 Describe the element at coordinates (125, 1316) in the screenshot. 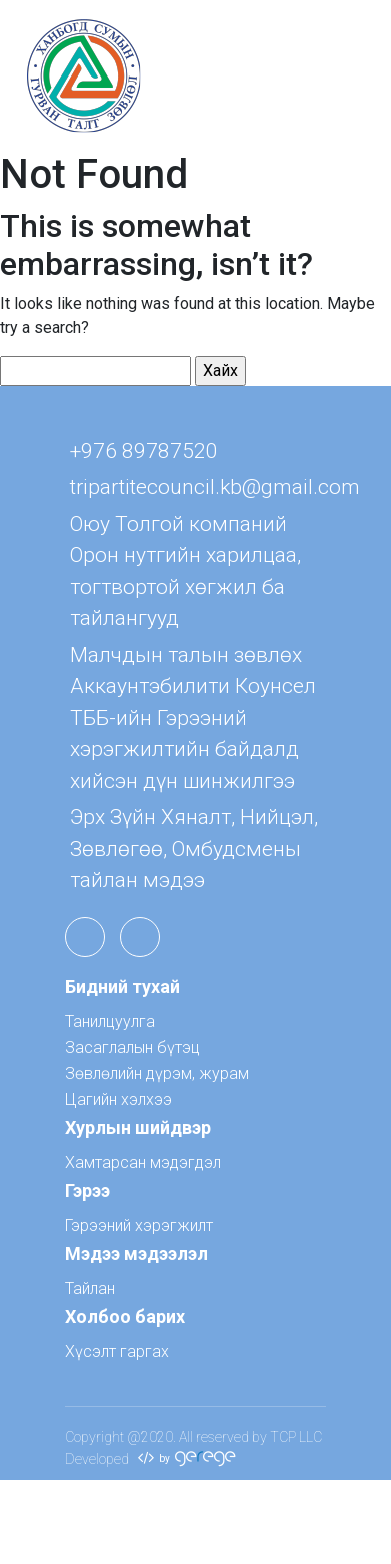

I see `Холбоо барих` at that location.